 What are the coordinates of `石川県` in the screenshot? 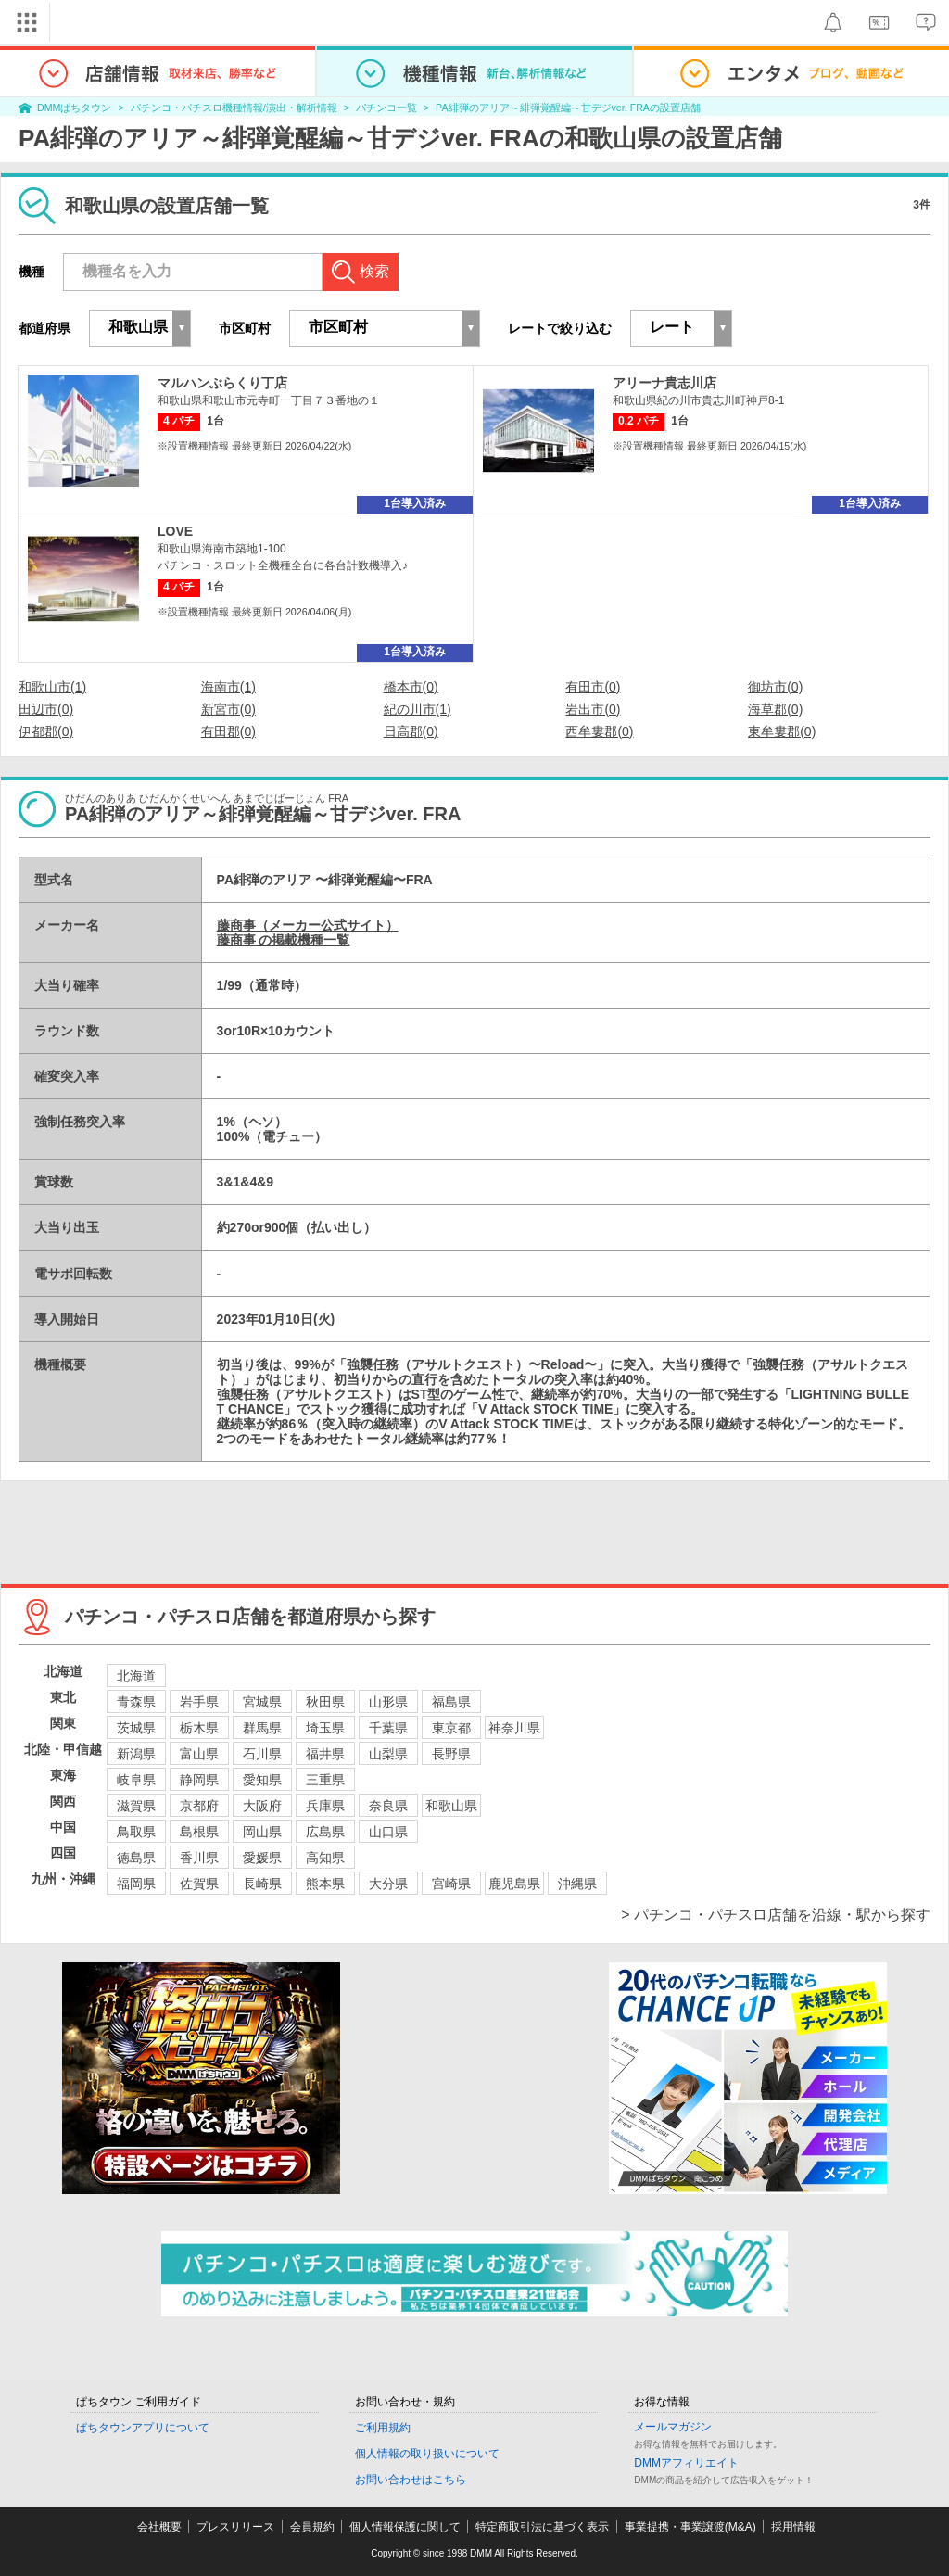 It's located at (262, 1753).